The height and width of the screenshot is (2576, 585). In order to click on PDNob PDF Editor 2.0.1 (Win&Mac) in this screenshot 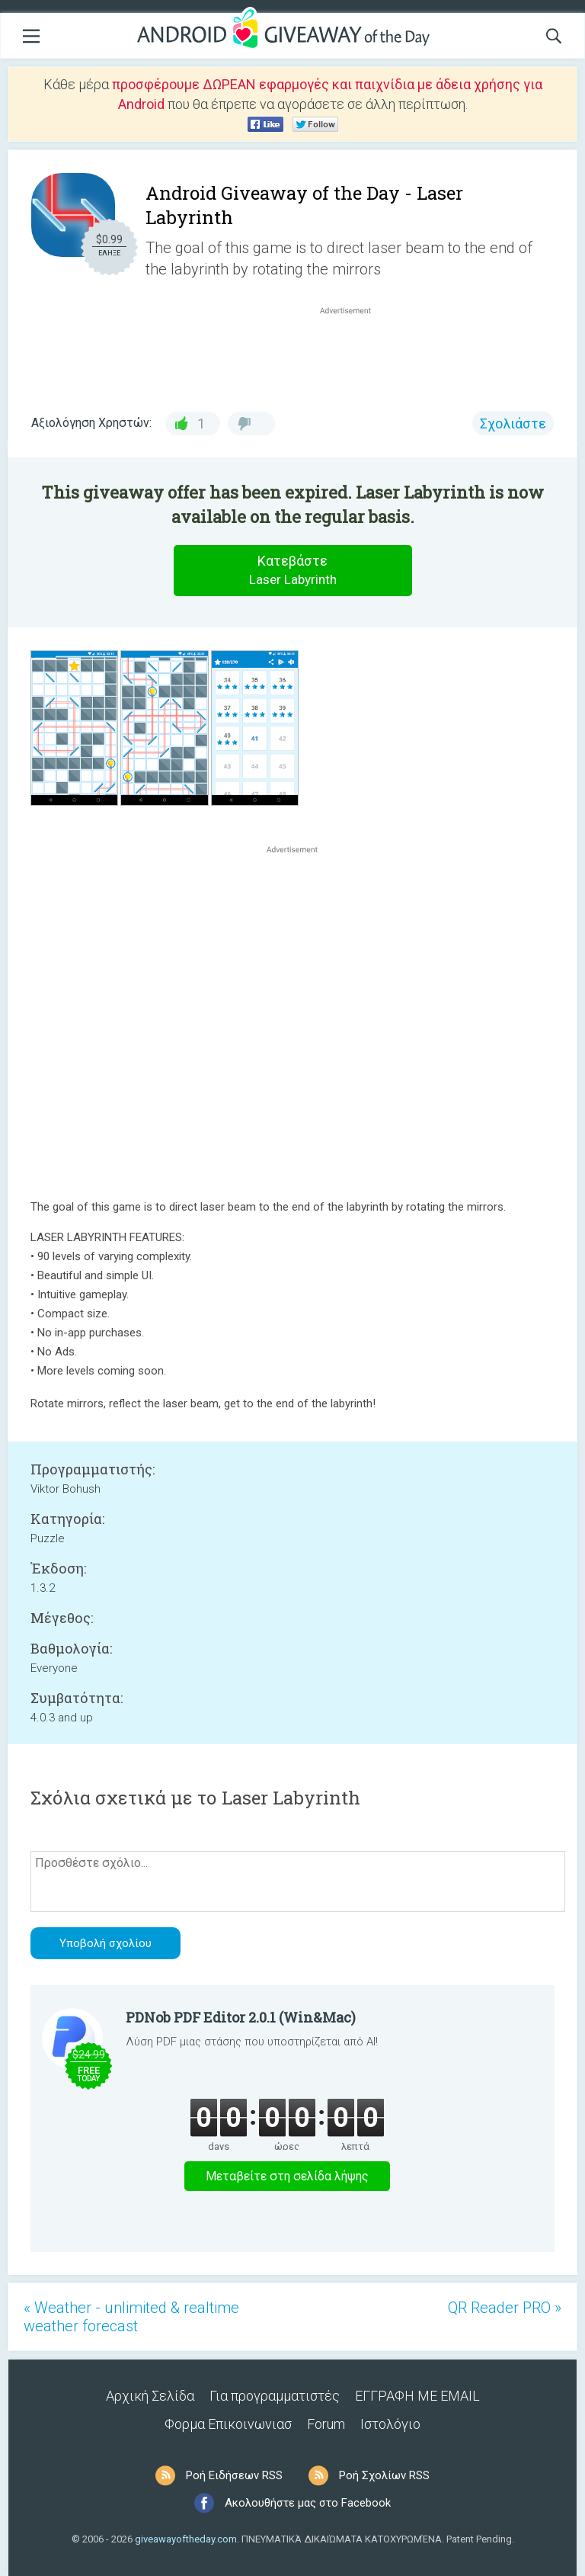, I will do `click(241, 2017)`.